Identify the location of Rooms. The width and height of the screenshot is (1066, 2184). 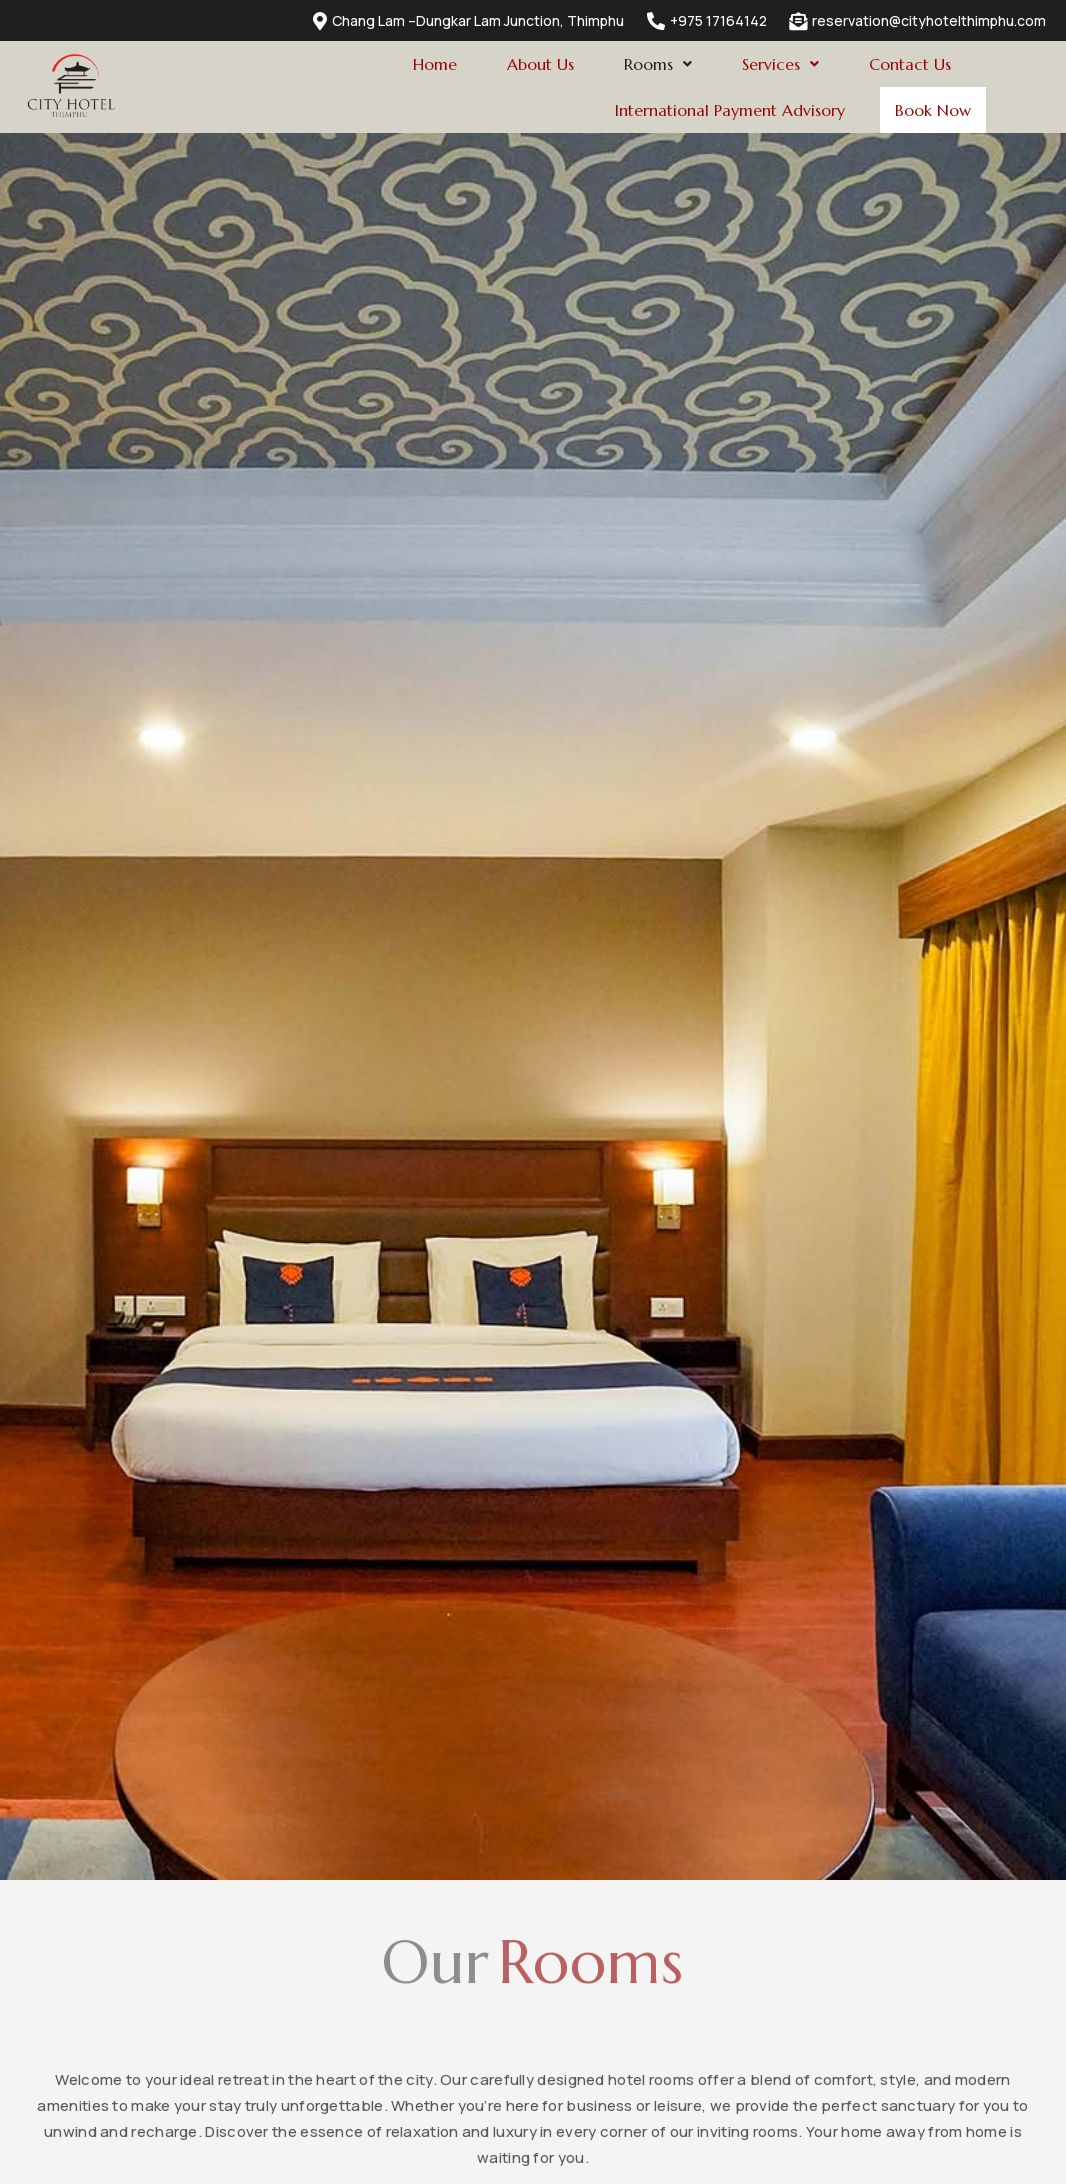
(658, 64).